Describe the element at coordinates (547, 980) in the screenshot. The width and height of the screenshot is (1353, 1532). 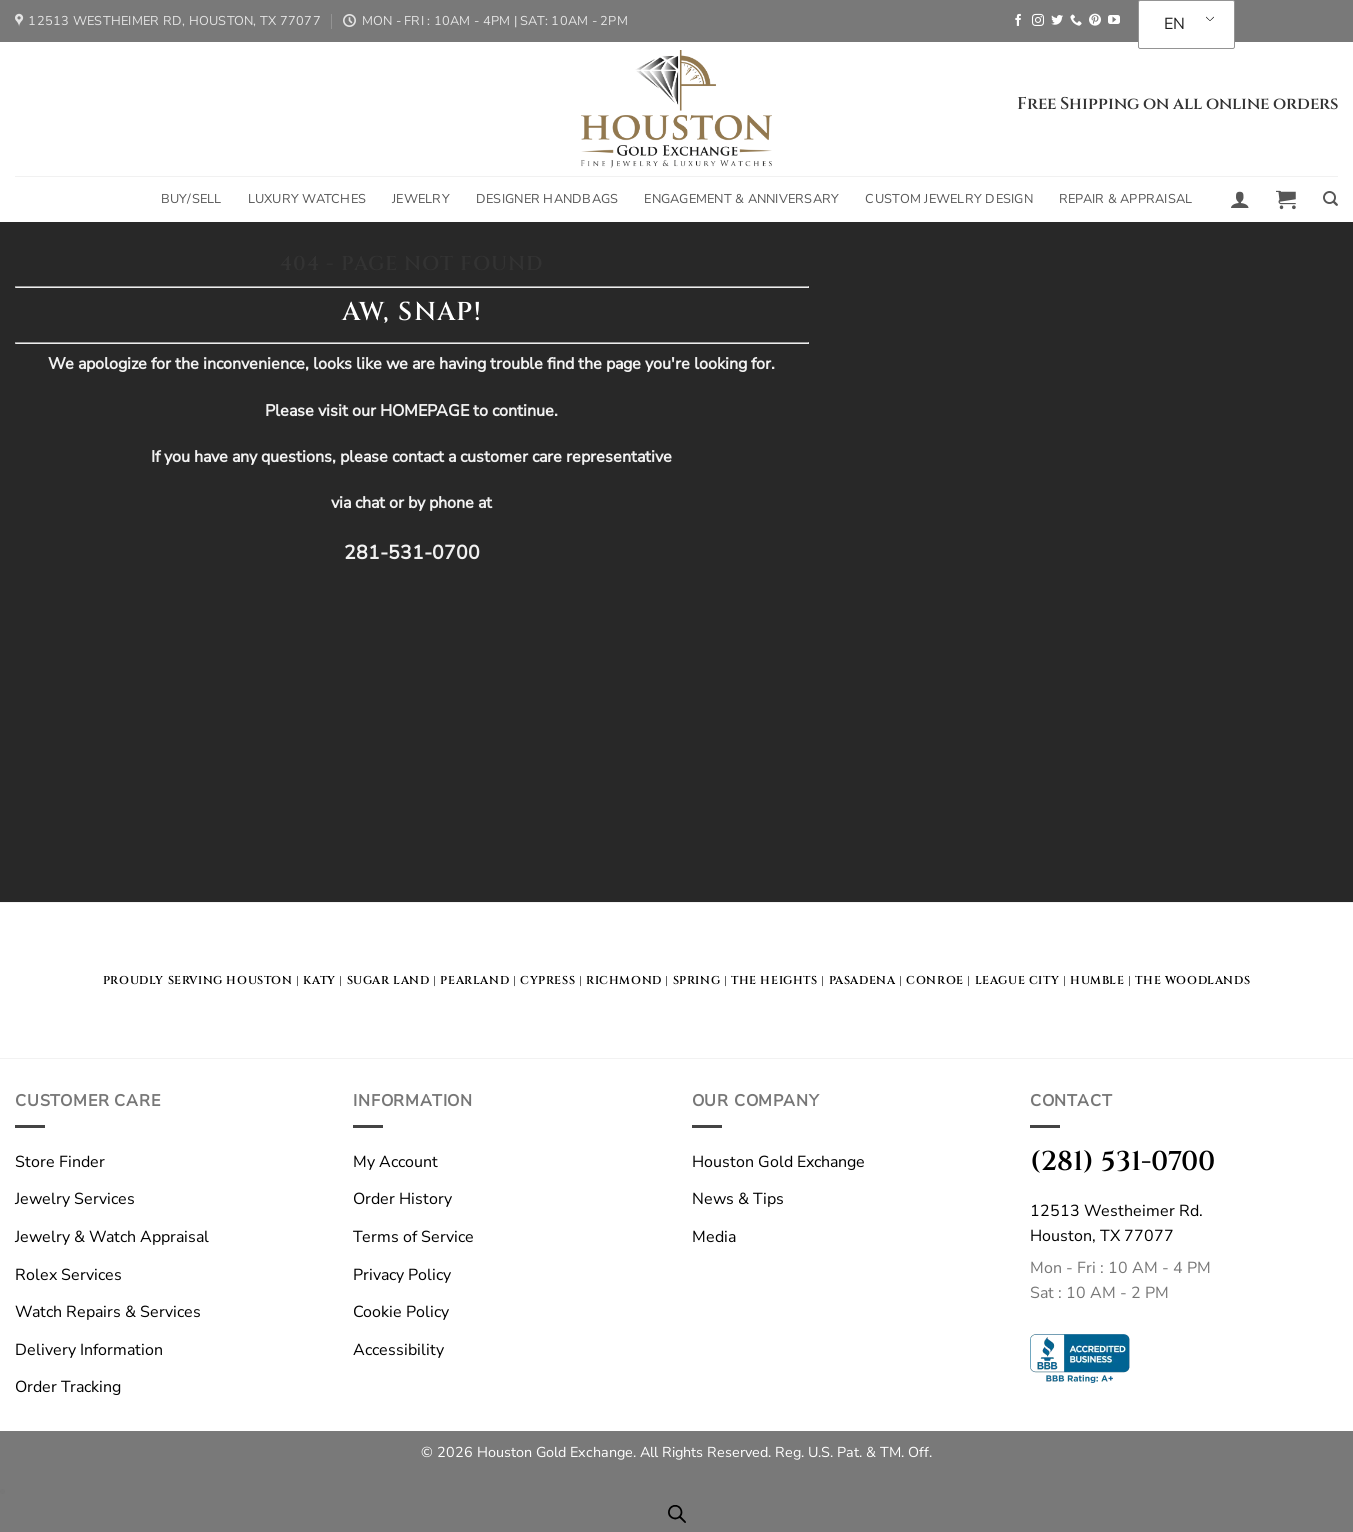
I see `Cypress` at that location.